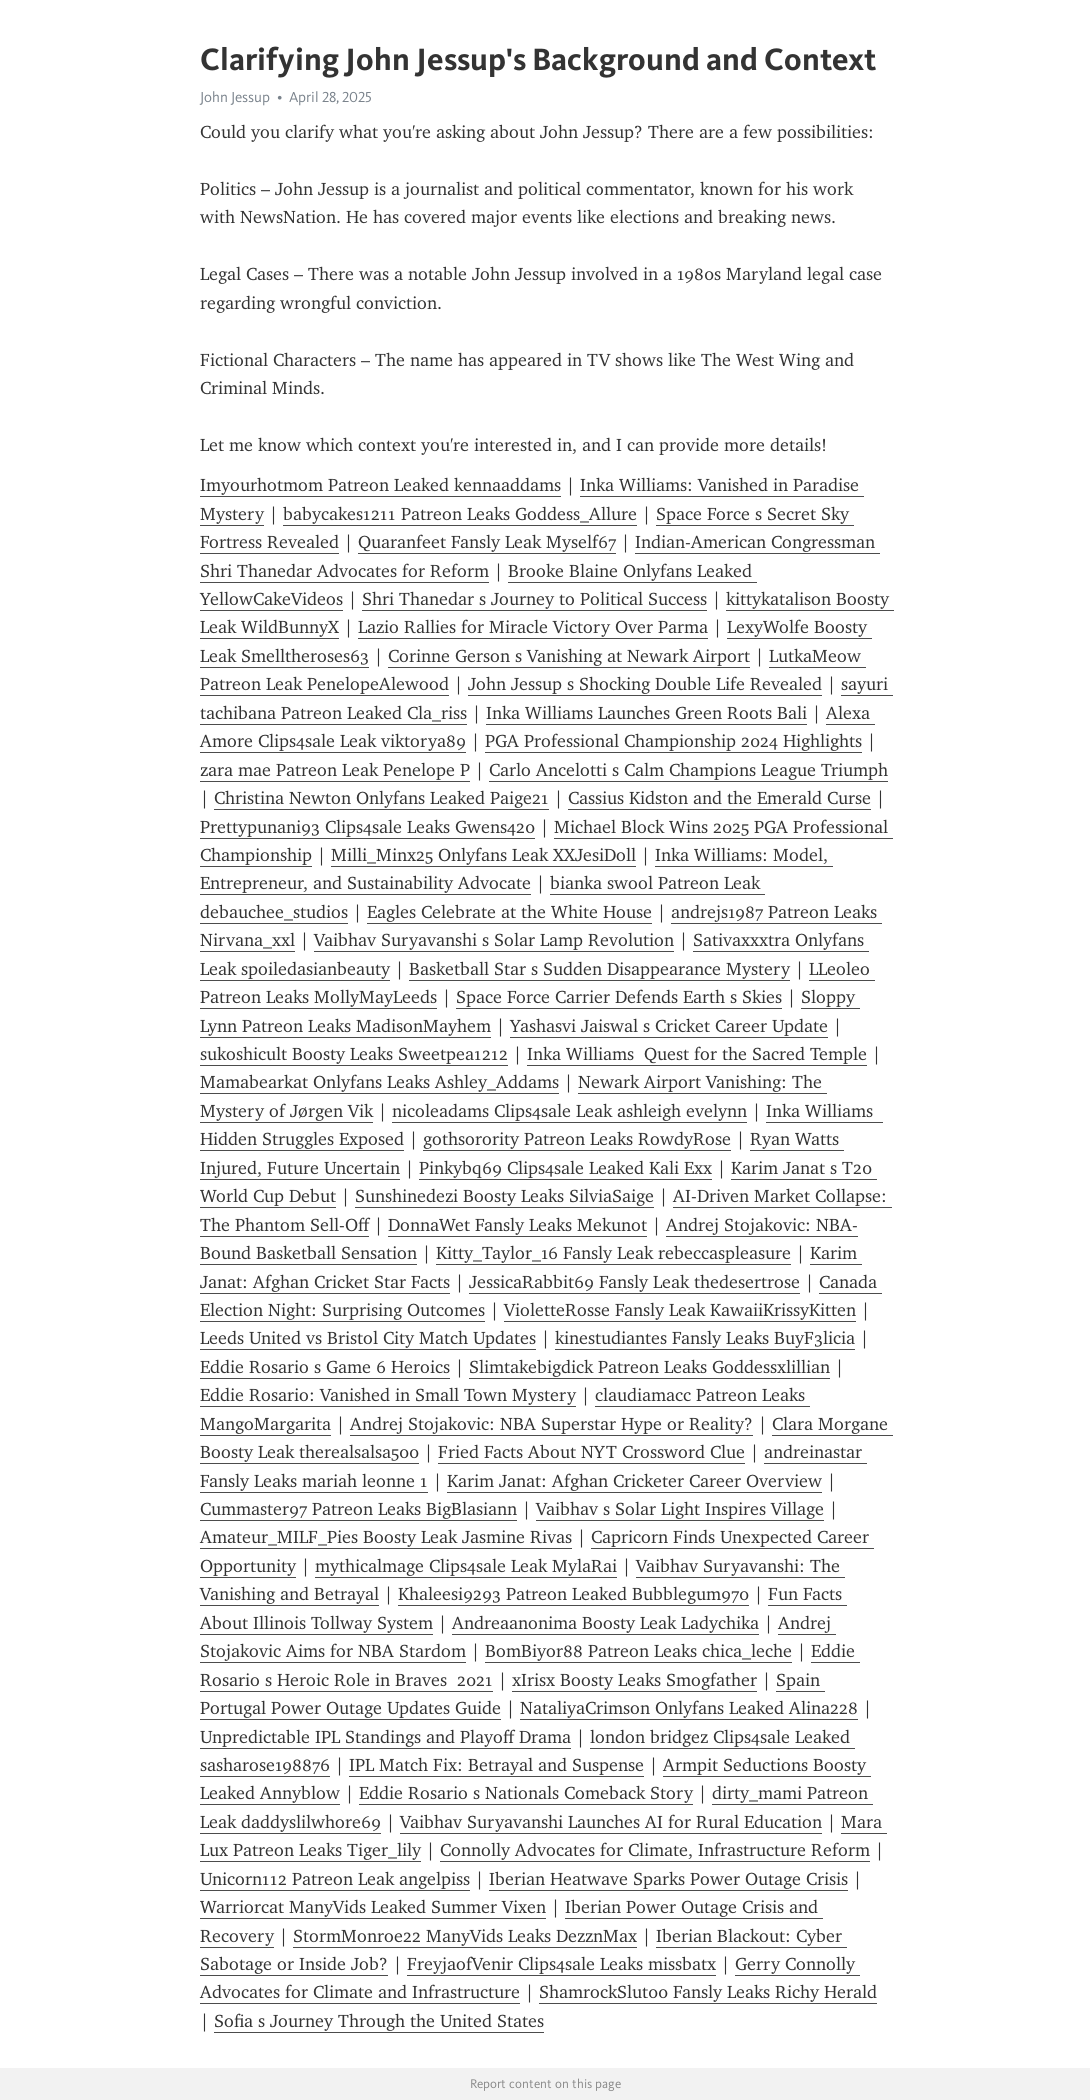  What do you see at coordinates (388, 1395) in the screenshot?
I see `Eddie Rosario: Vanished in Small Town Mystery` at bounding box center [388, 1395].